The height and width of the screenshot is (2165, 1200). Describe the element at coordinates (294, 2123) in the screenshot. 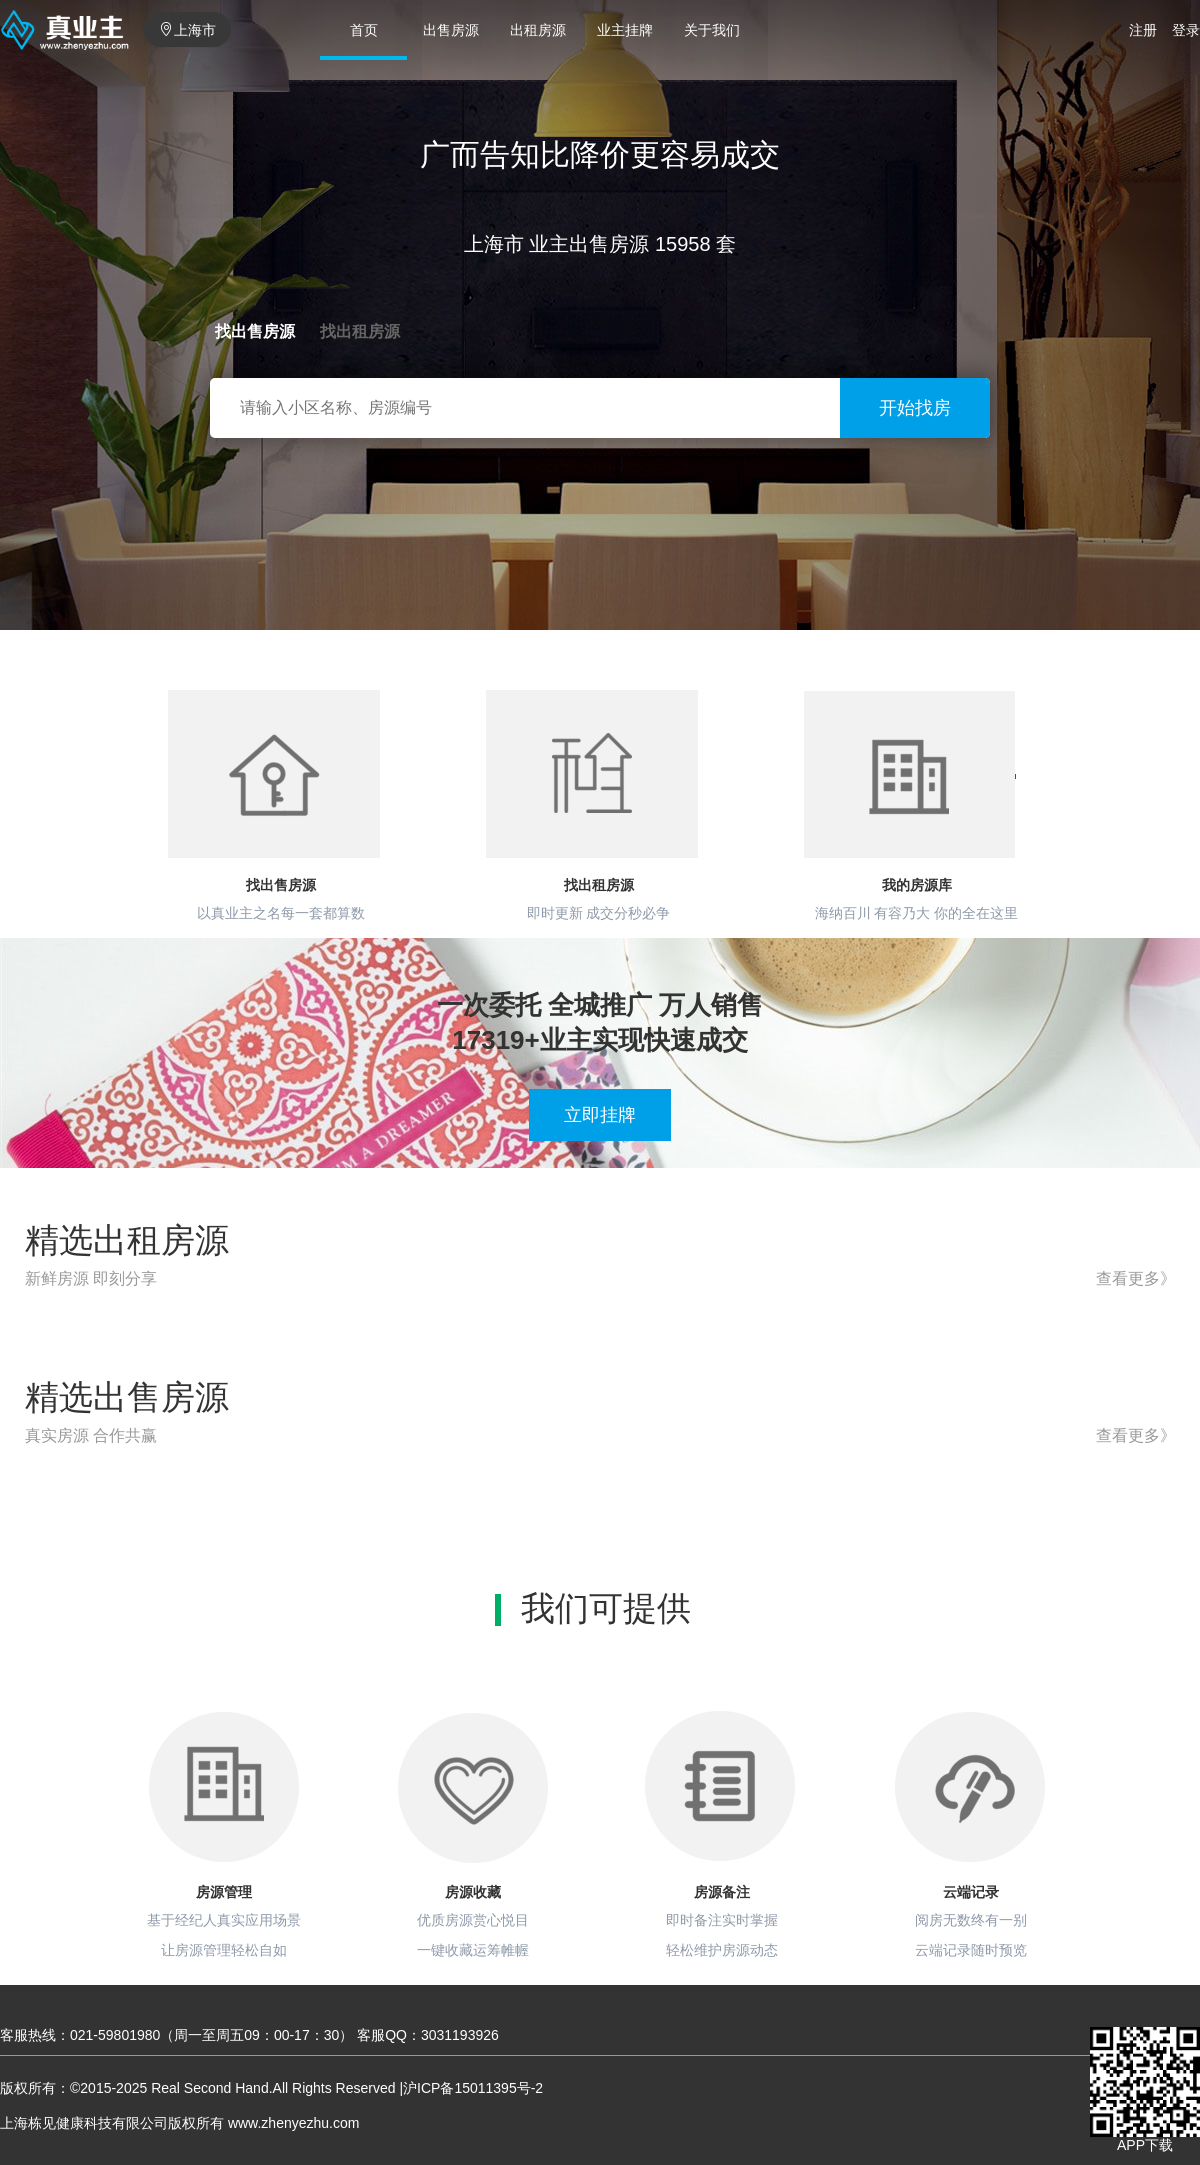

I see `www.zhenyezhu.com` at that location.